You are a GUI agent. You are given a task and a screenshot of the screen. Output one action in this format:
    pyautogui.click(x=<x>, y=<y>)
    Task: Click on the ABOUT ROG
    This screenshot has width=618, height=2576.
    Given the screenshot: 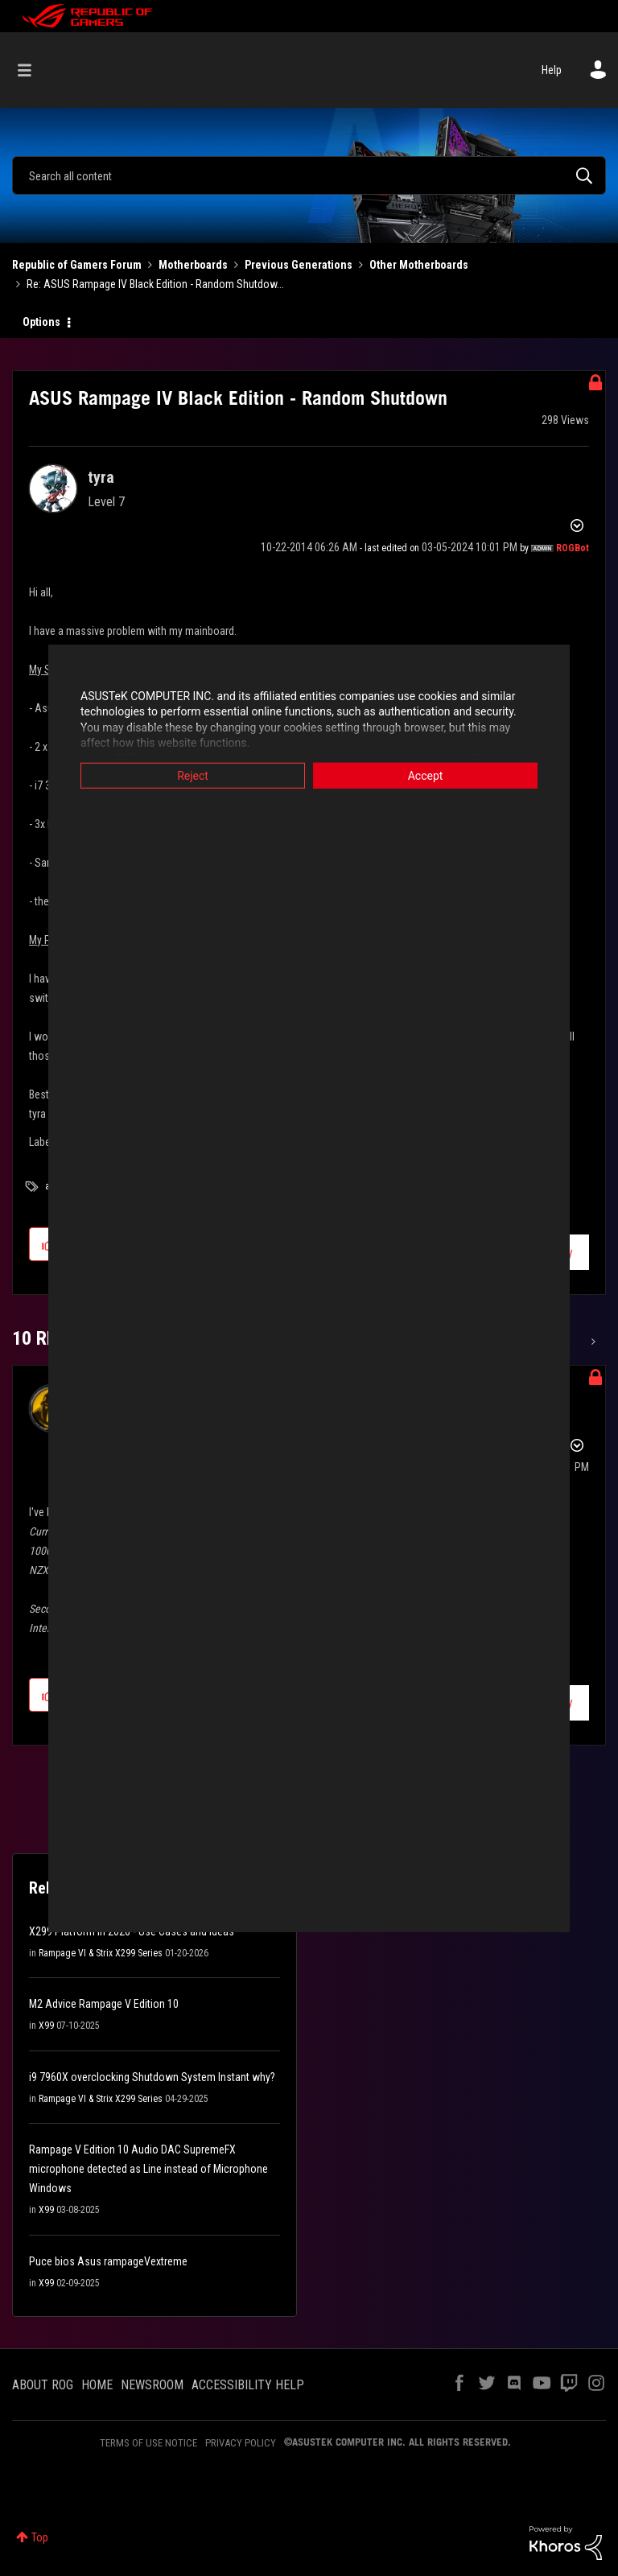 What is the action you would take?
    pyautogui.click(x=42, y=2385)
    